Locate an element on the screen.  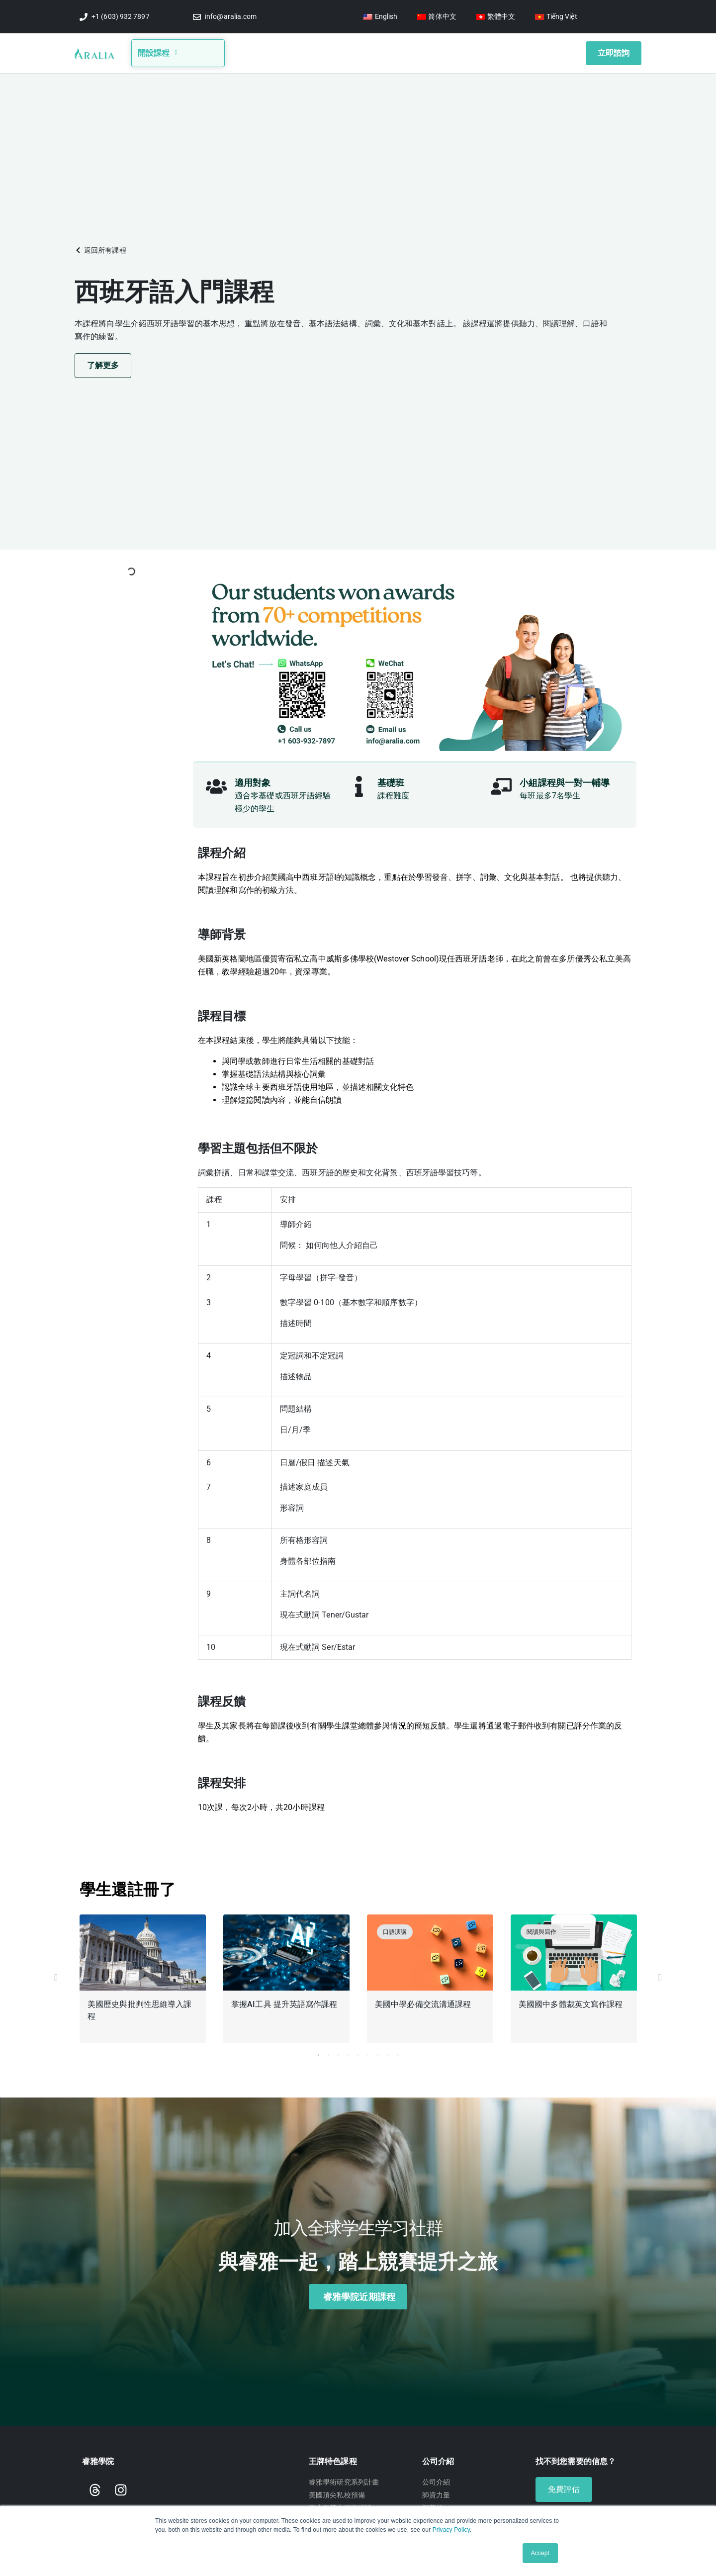
影音講座 is located at coordinates (412, 51).